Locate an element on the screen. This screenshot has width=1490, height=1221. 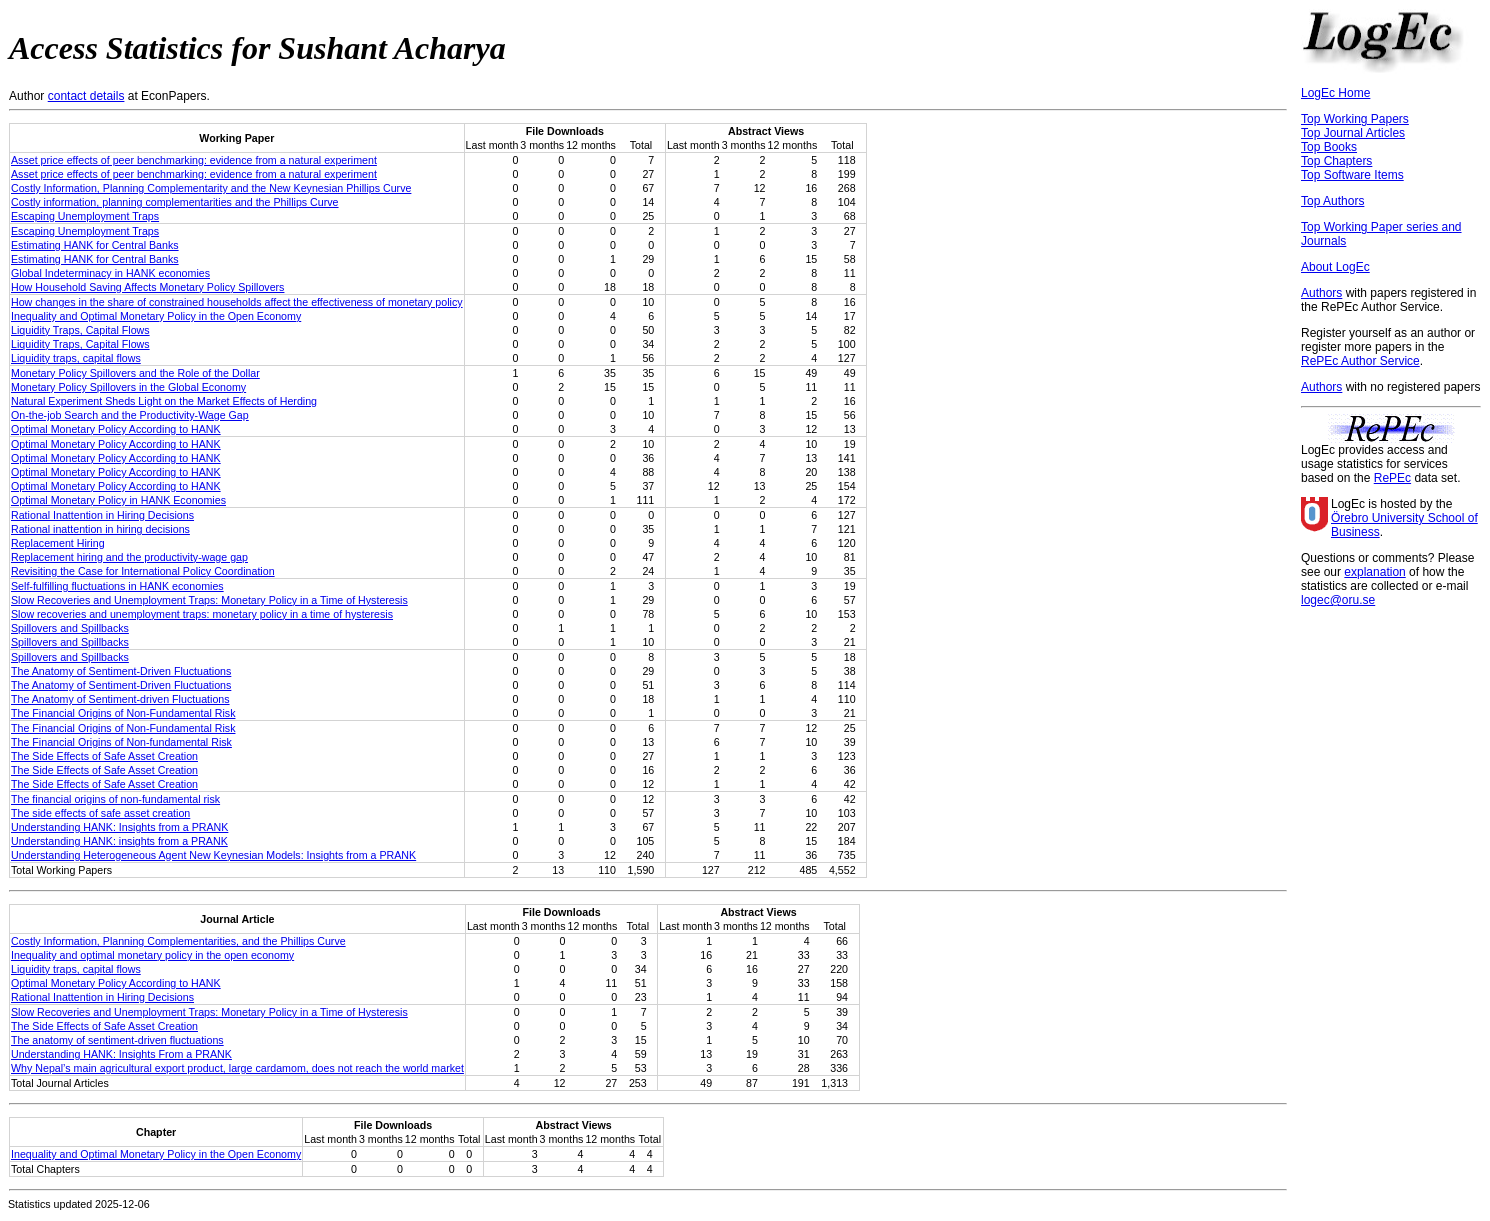
Inequality and Optimal Monetary Policy in the Open Economy is located at coordinates (156, 316).